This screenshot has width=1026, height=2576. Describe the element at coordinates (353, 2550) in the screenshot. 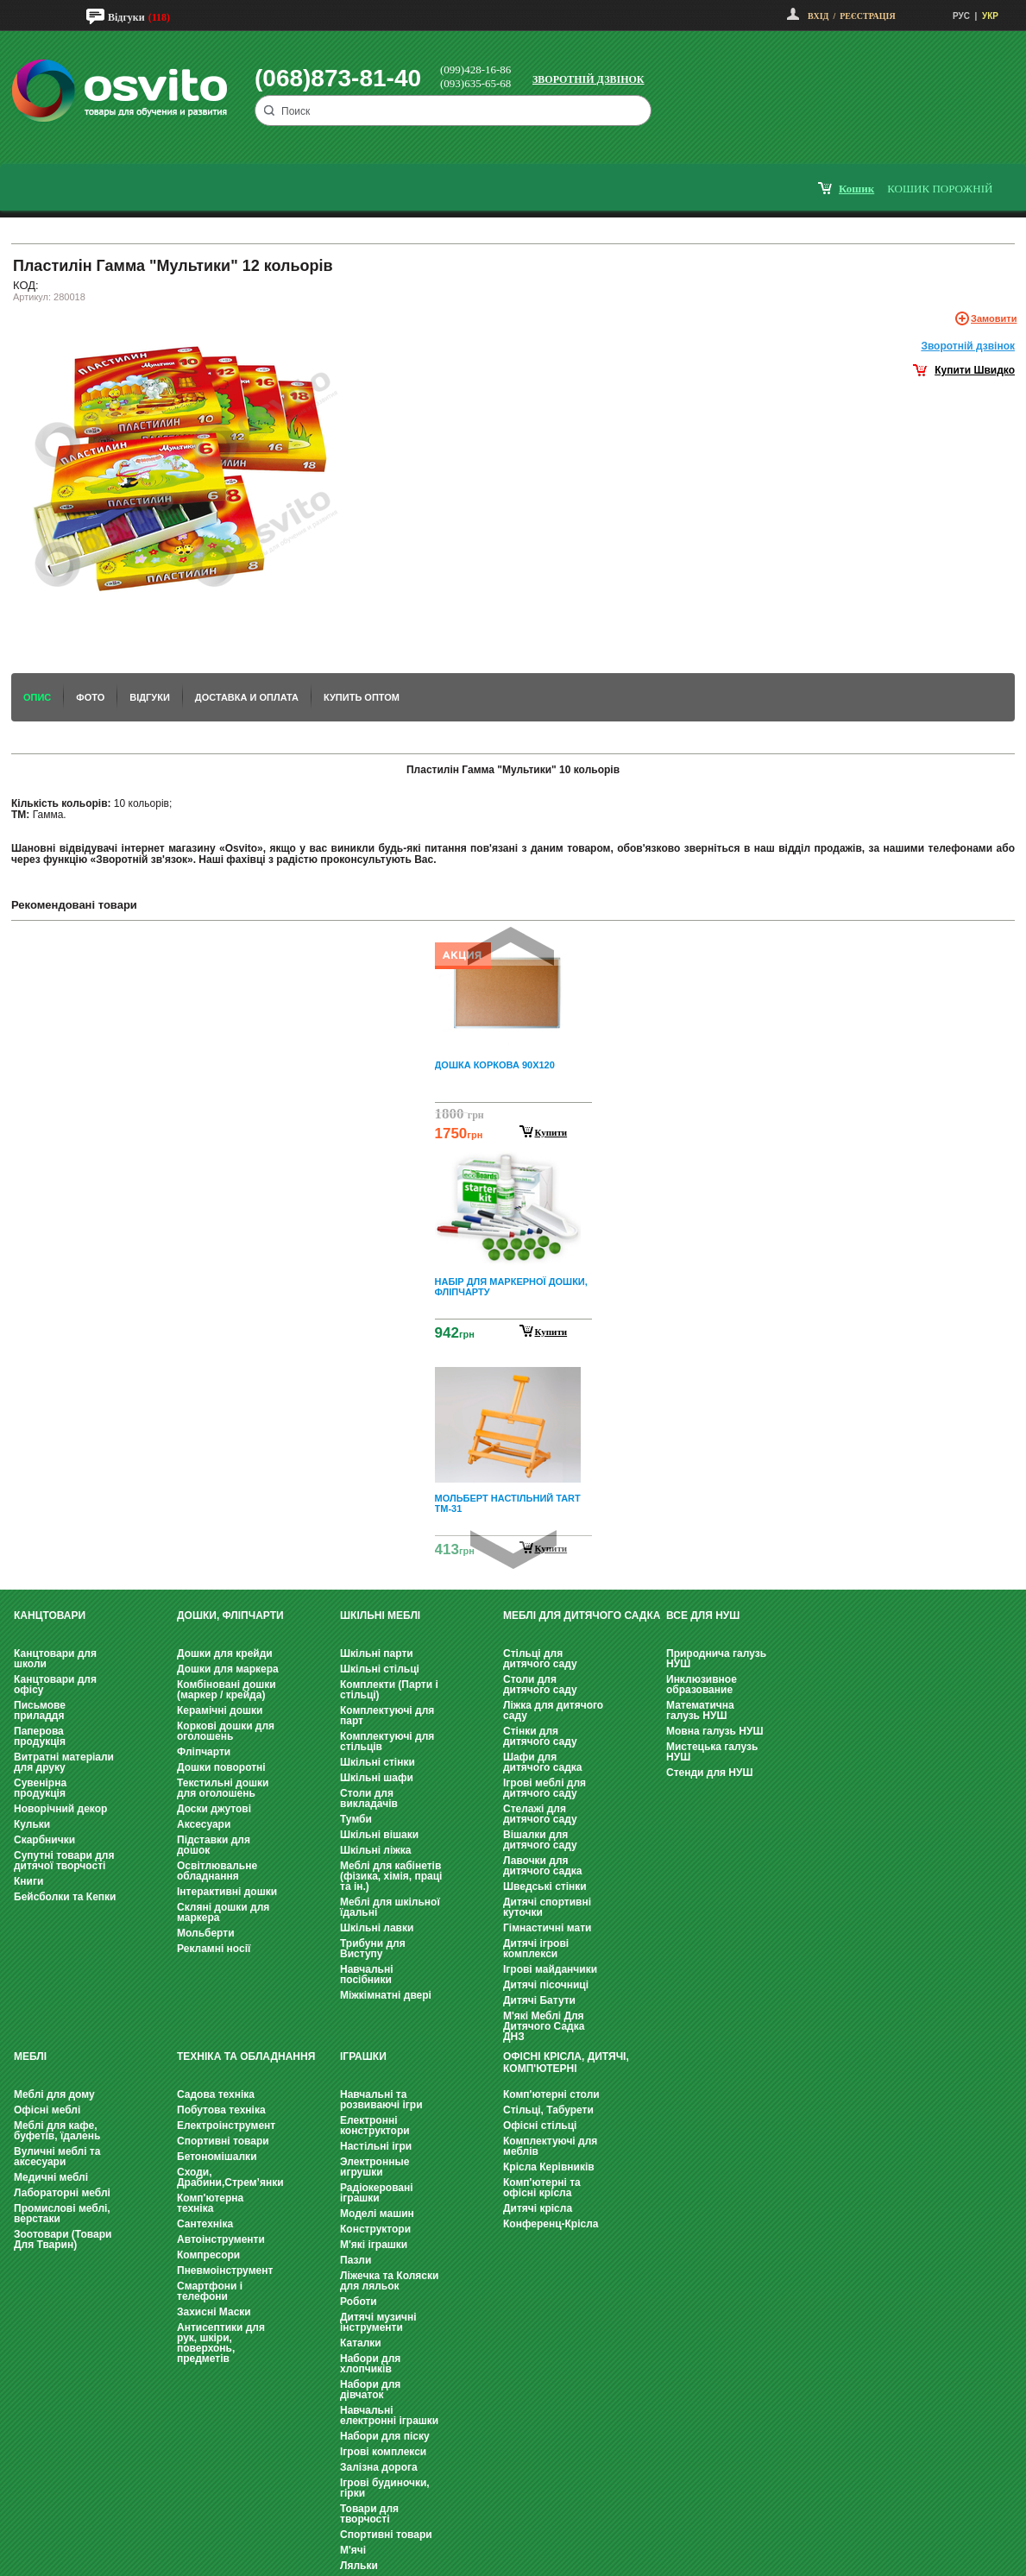

I see `М'ячі` at that location.